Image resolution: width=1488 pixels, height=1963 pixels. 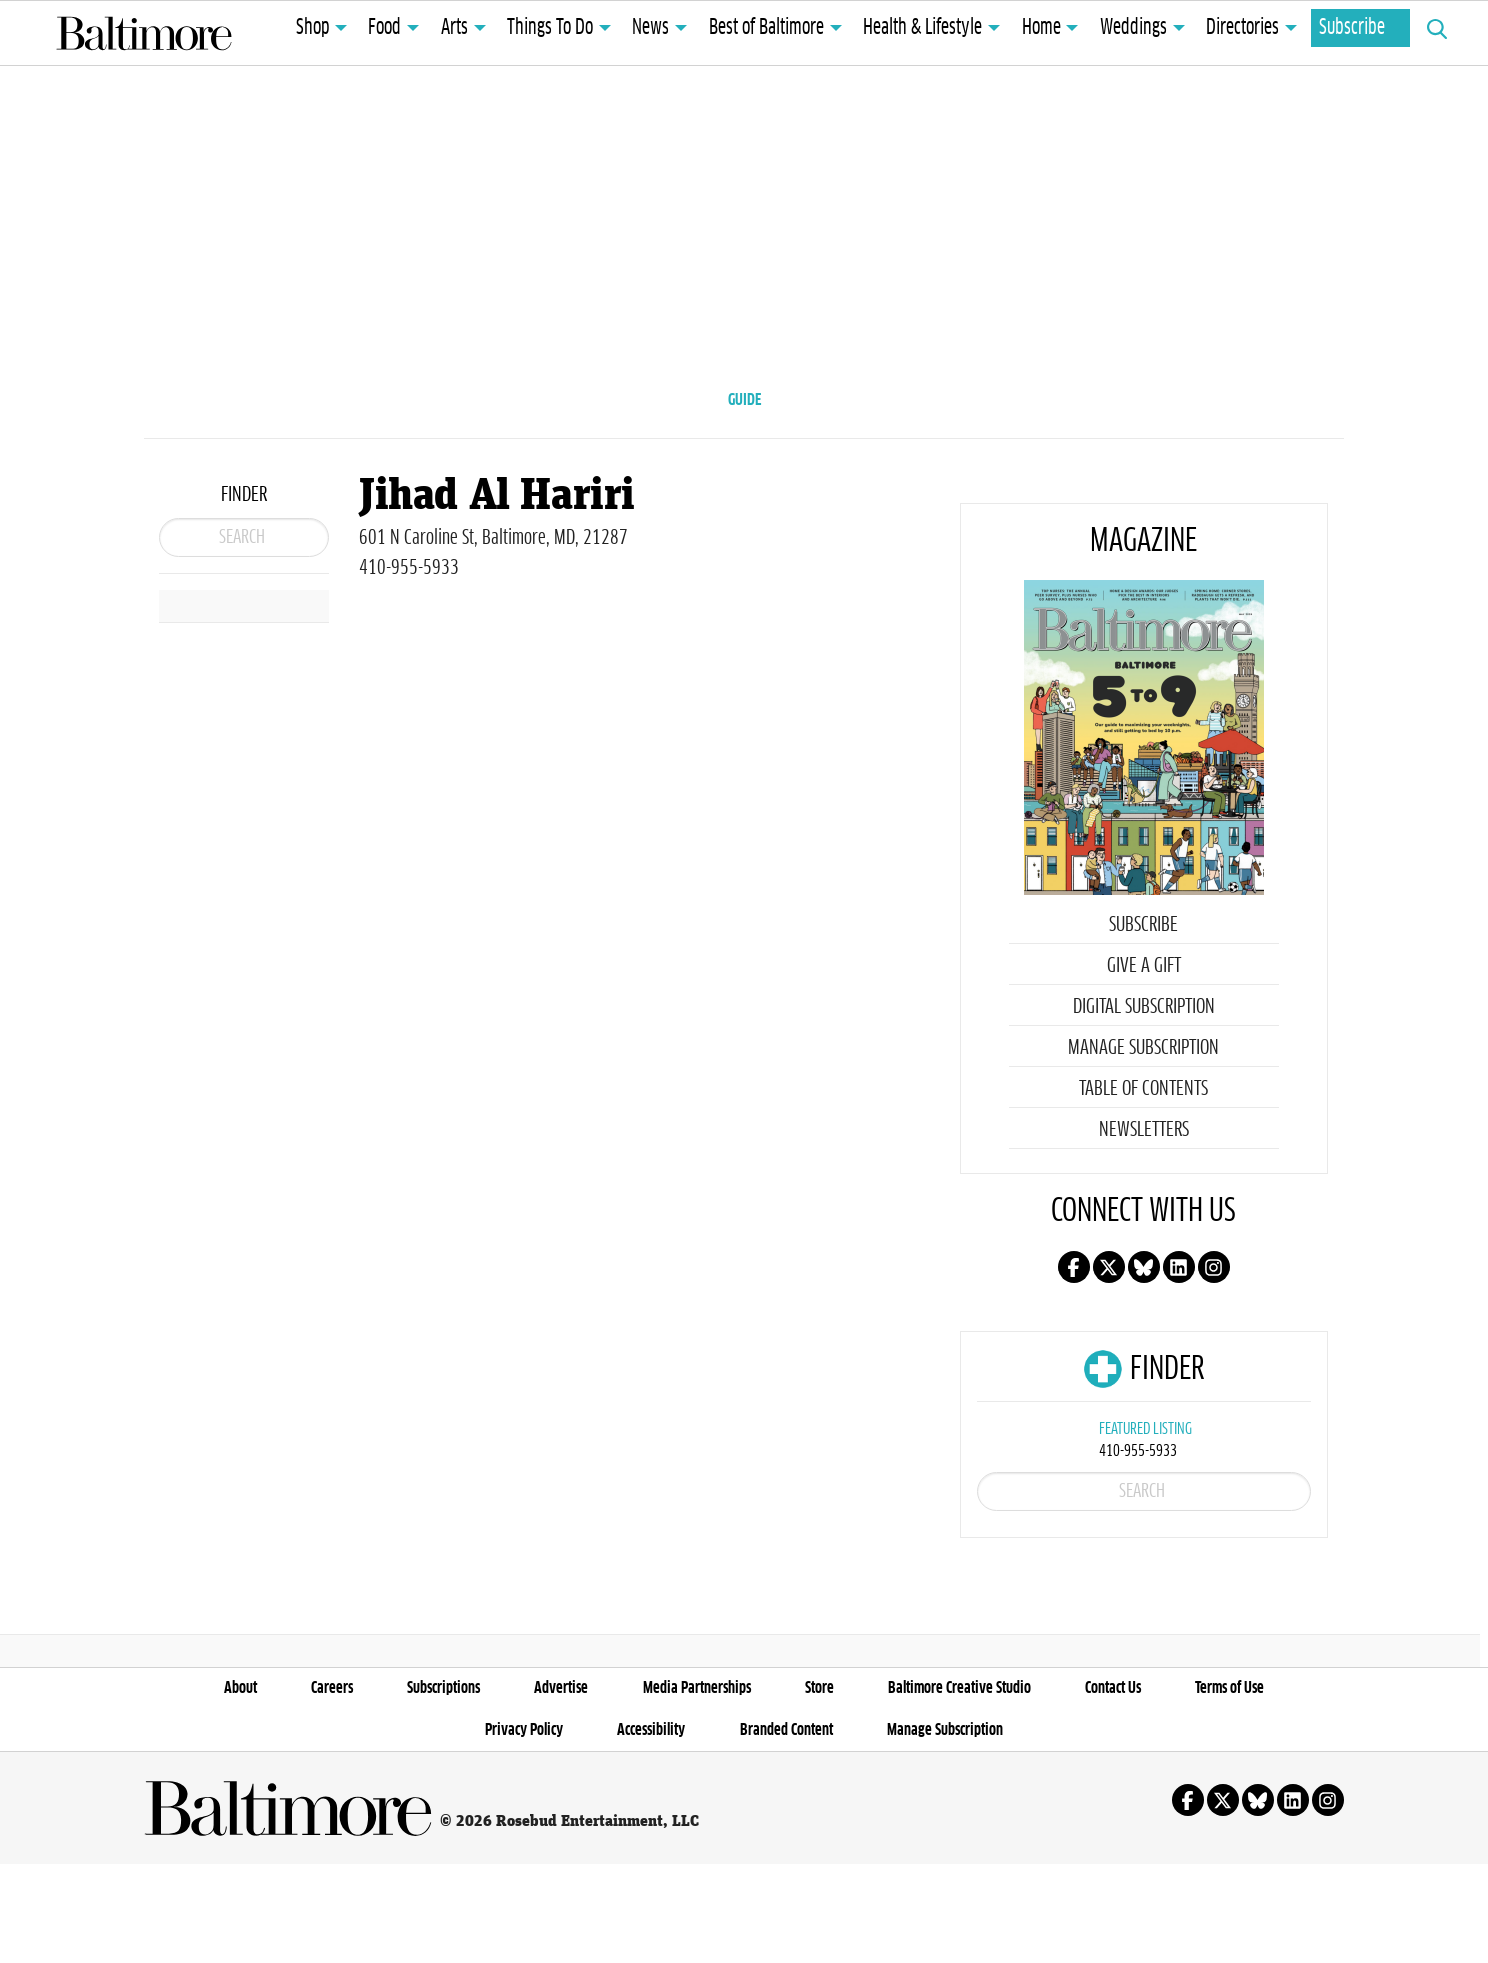 What do you see at coordinates (1242, 28) in the screenshot?
I see `Directories` at bounding box center [1242, 28].